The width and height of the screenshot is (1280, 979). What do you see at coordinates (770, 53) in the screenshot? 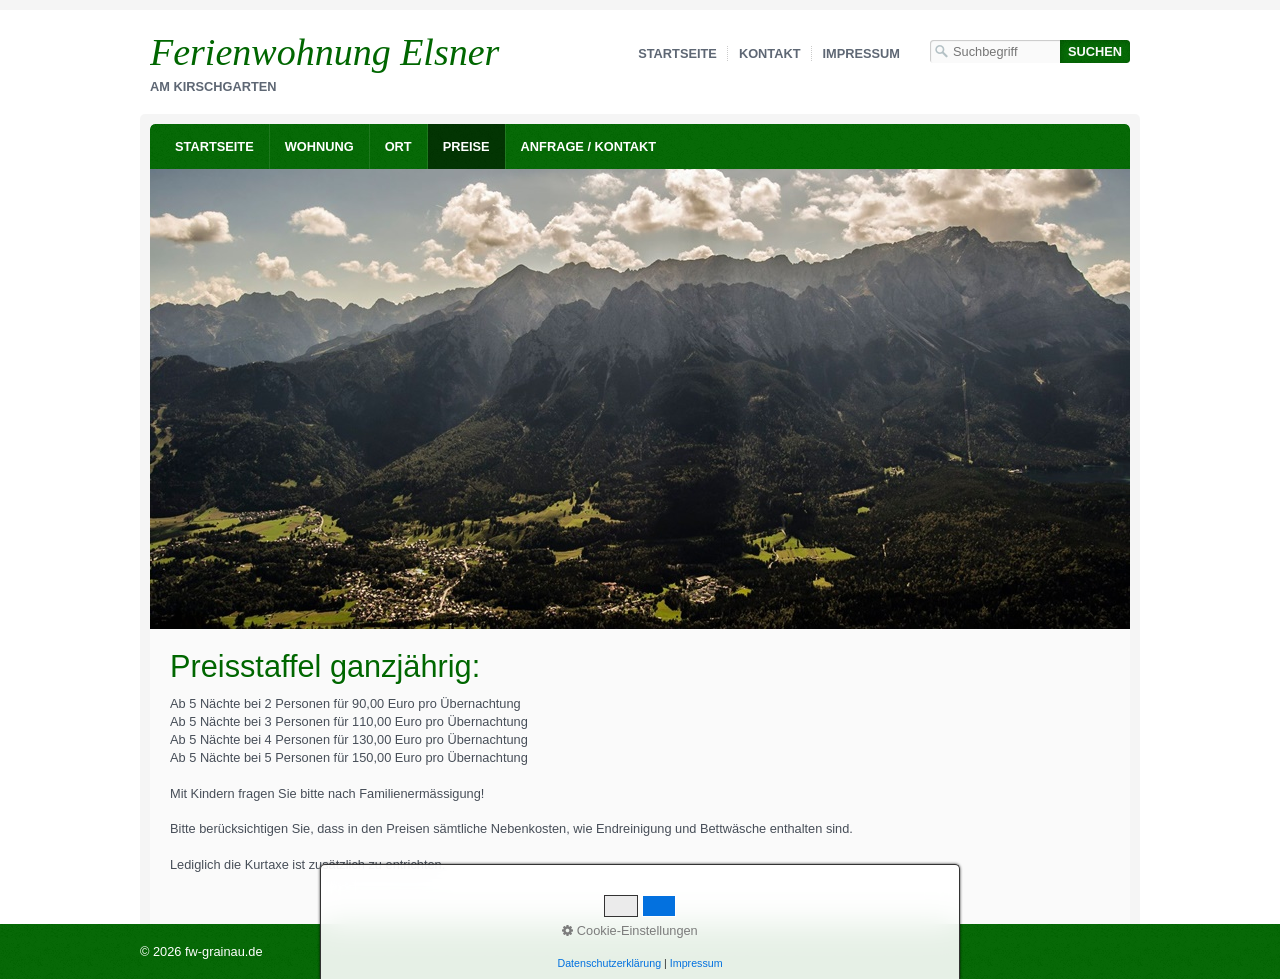
I see `Kontakt` at bounding box center [770, 53].